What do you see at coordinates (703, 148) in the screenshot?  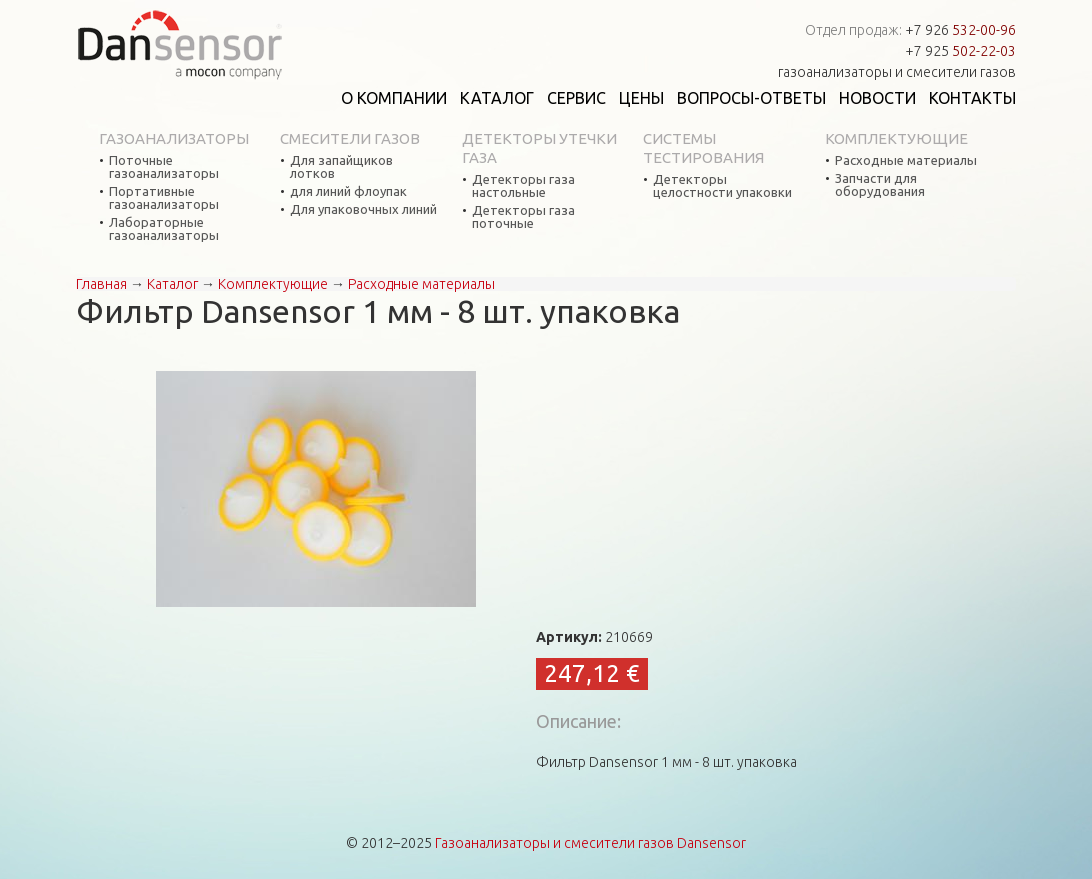 I see `Системы тестирования` at bounding box center [703, 148].